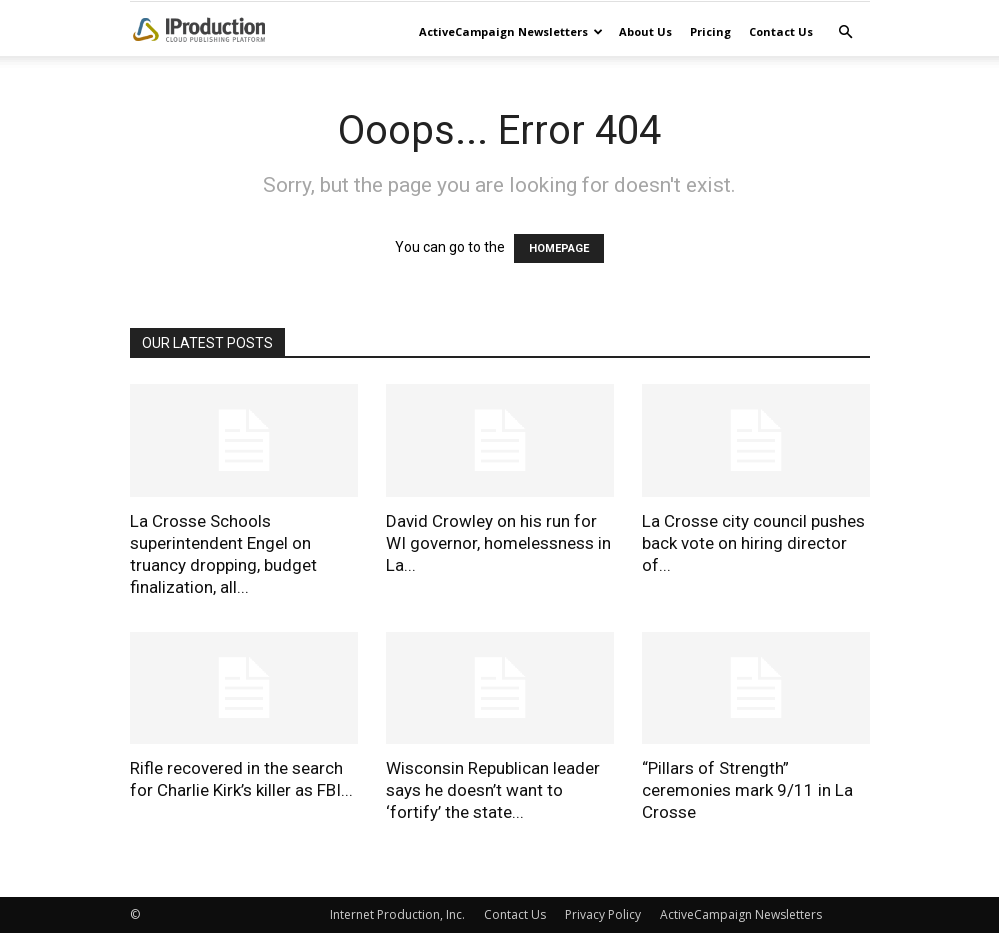  What do you see at coordinates (603, 914) in the screenshot?
I see `Privacy Policy` at bounding box center [603, 914].